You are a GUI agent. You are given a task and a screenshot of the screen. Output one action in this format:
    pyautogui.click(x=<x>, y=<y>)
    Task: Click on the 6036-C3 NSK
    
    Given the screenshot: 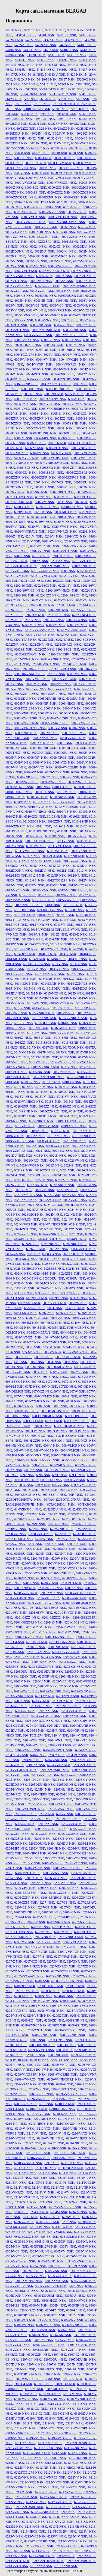 What is the action you would take?
    pyautogui.click(x=66, y=1313)
    